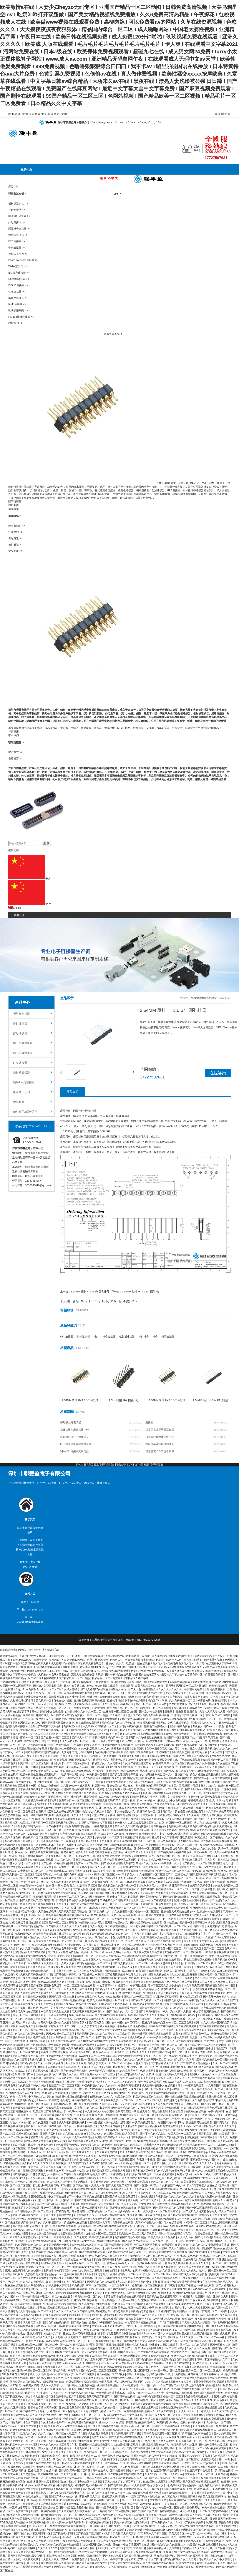 Image resolution: width=239 pixels, height=2576 pixels. What do you see at coordinates (147, 1848) in the screenshot?
I see `国模少妇一区二区三区` at bounding box center [147, 1848].